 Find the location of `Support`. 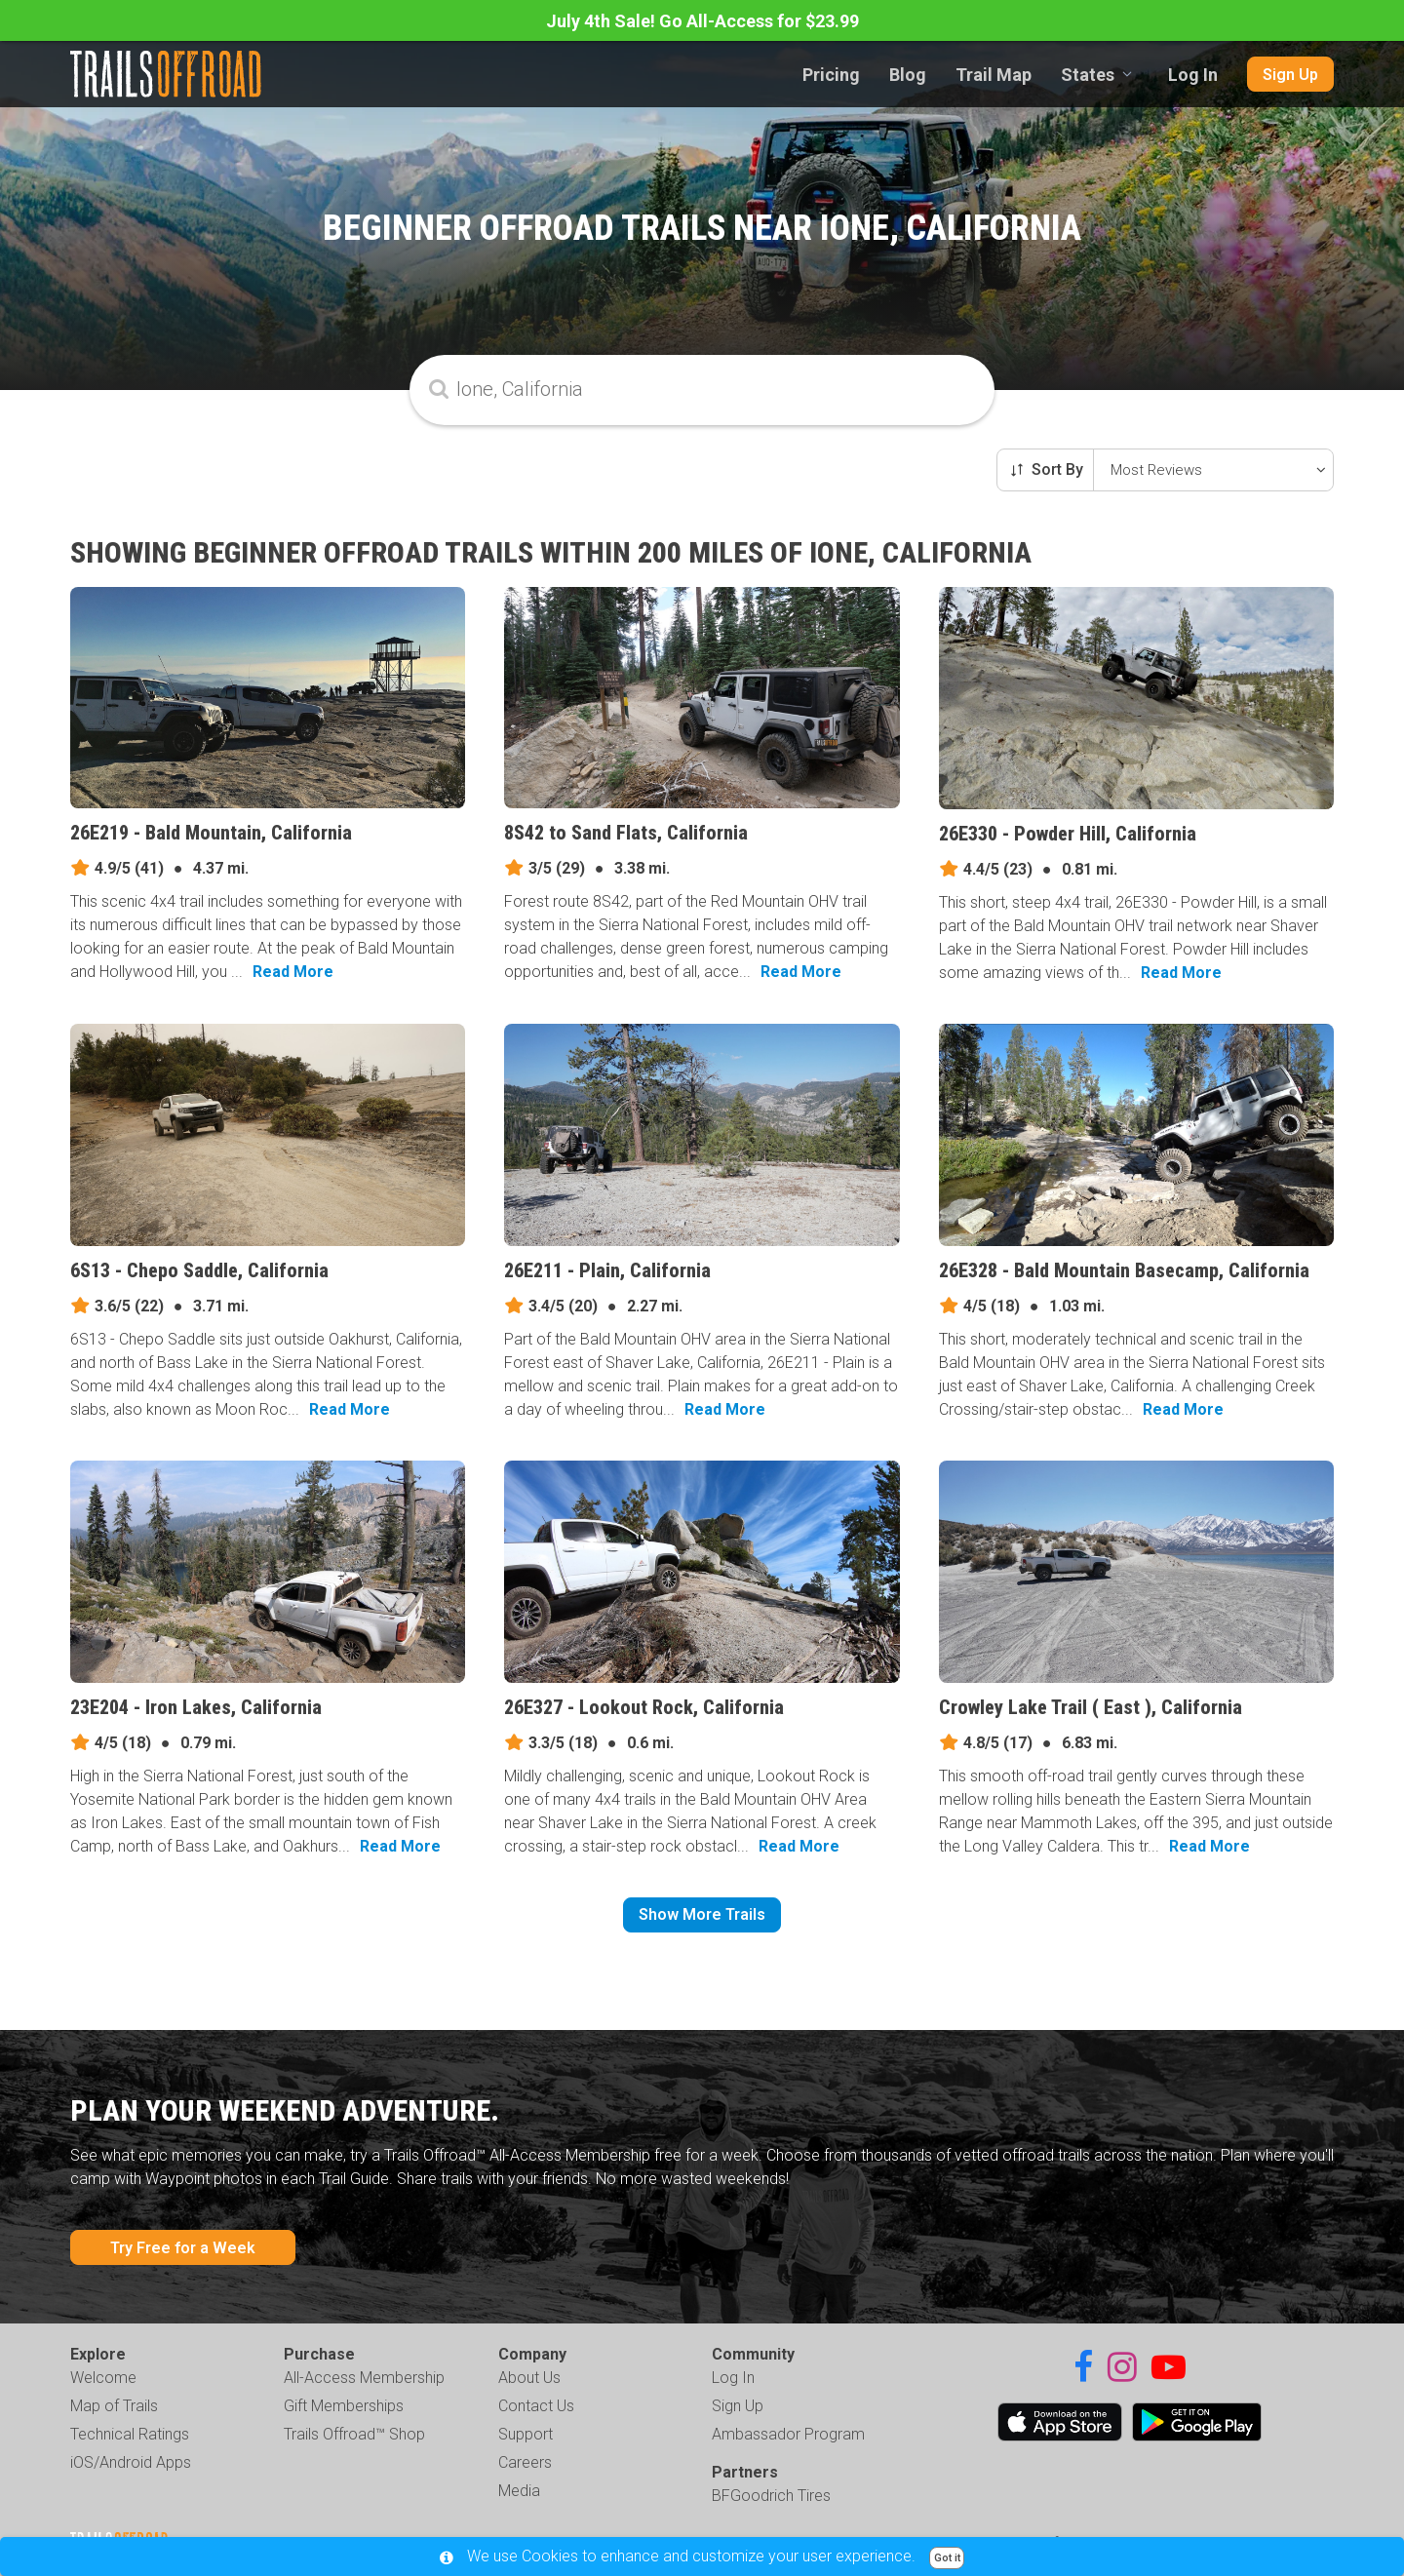

Support is located at coordinates (525, 2434).